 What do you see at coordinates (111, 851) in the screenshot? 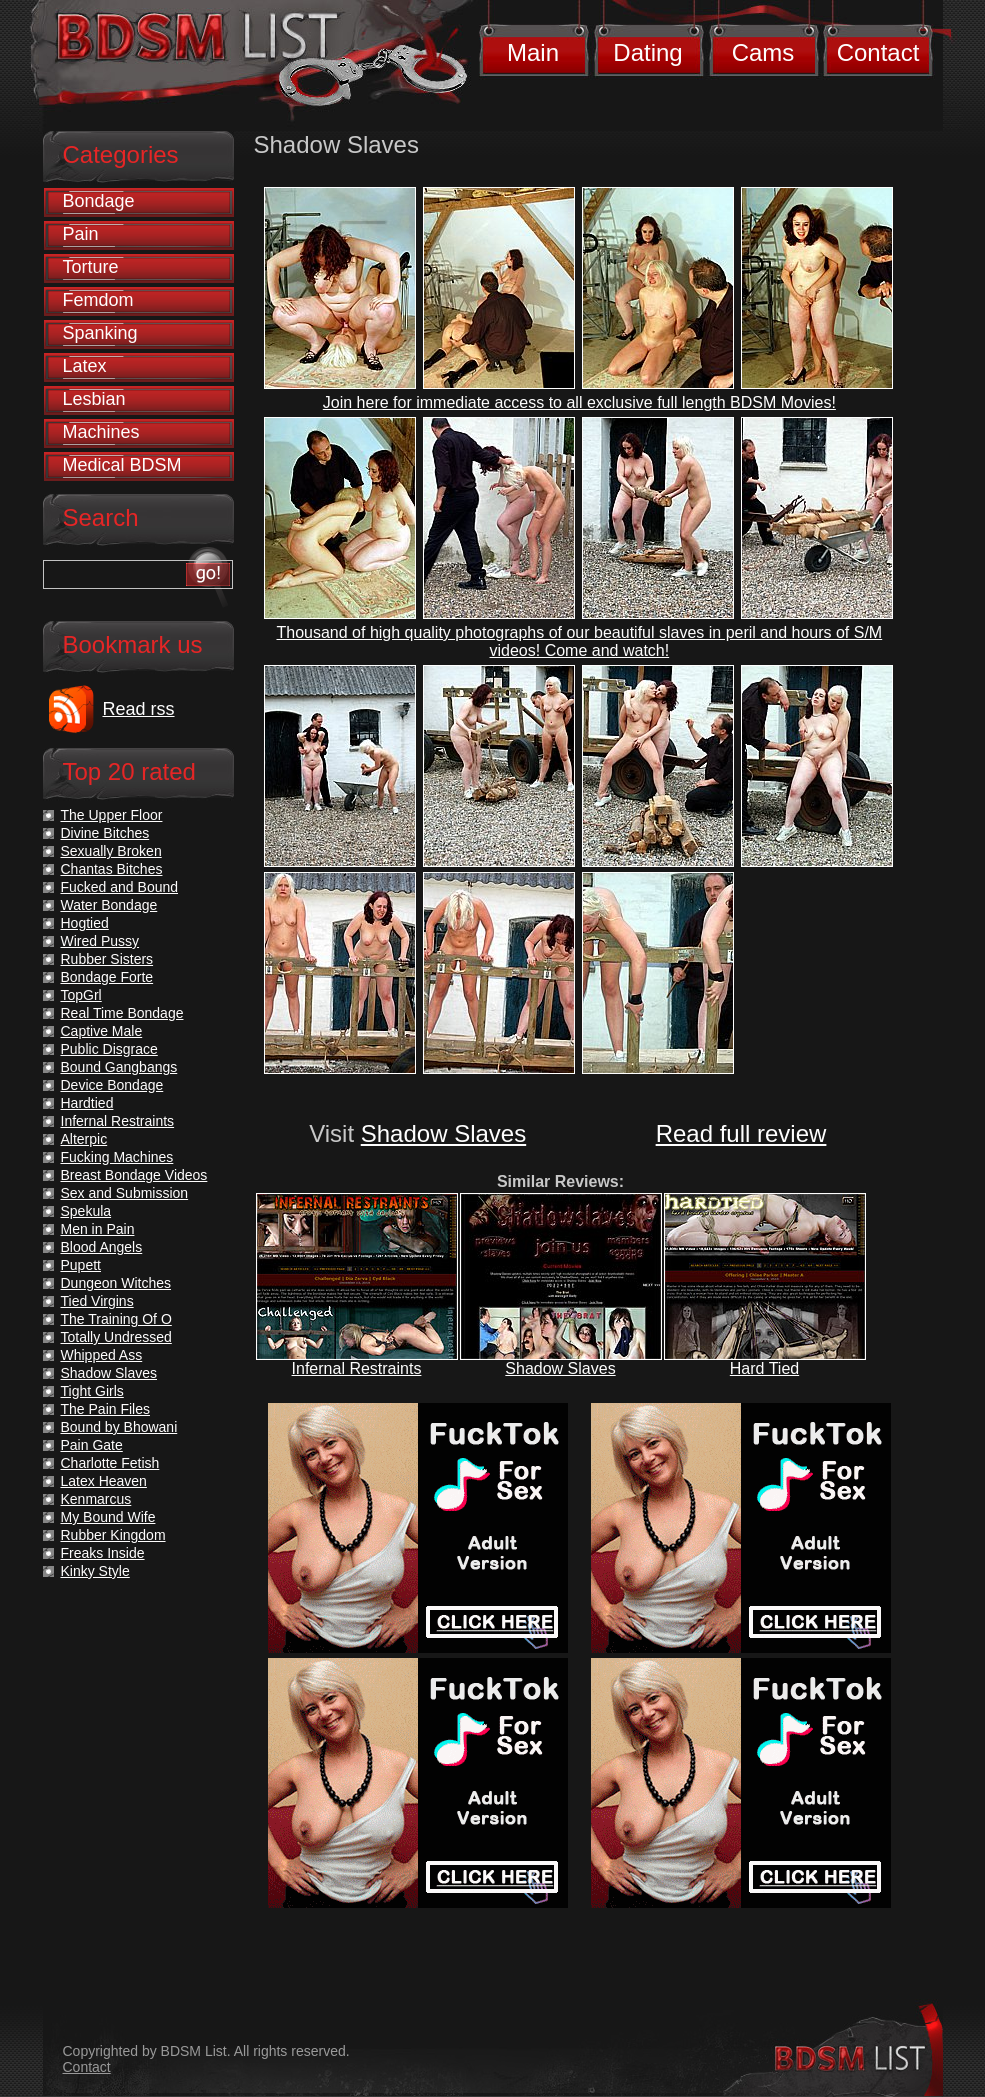
I see `Sexually Broken` at bounding box center [111, 851].